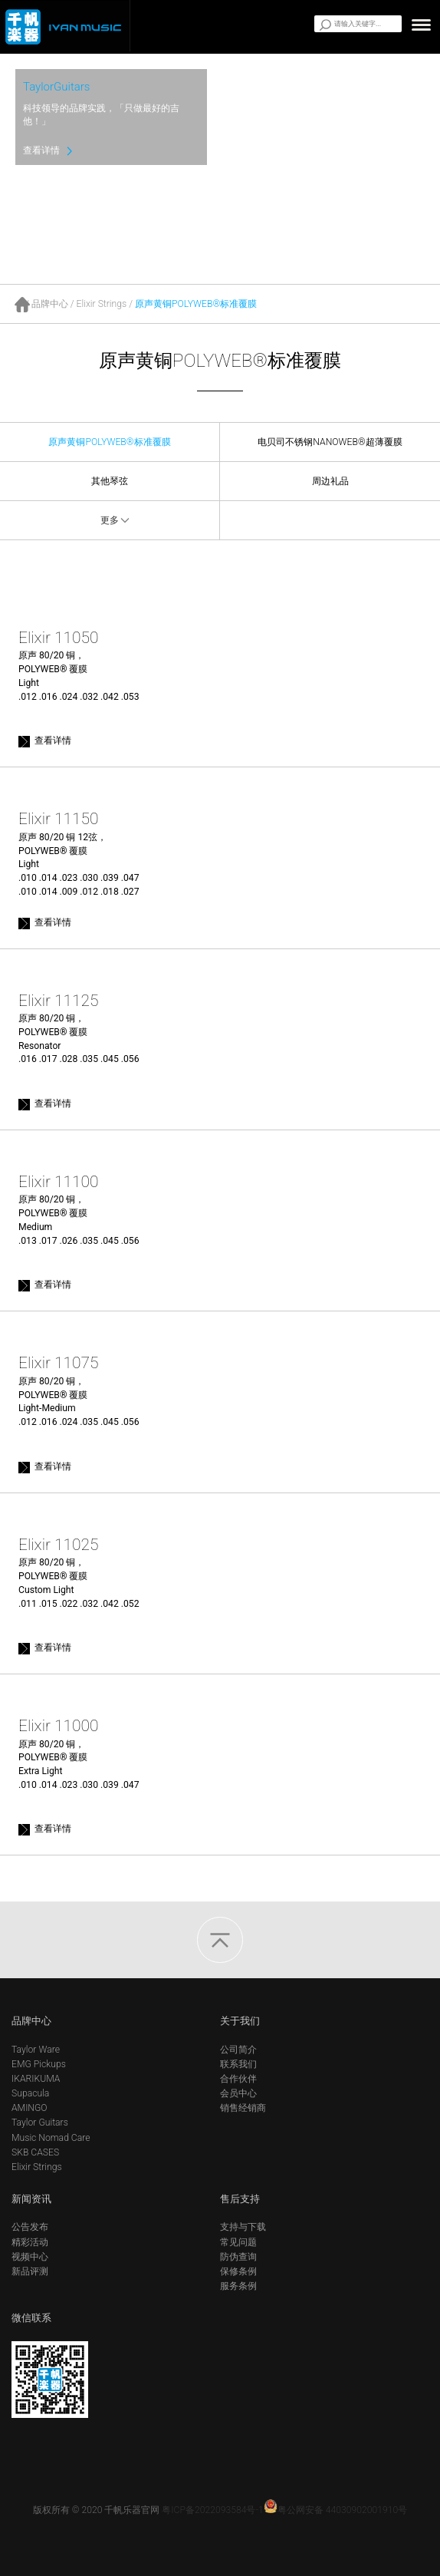  Describe the element at coordinates (240, 2021) in the screenshot. I see `关于我们` at that location.